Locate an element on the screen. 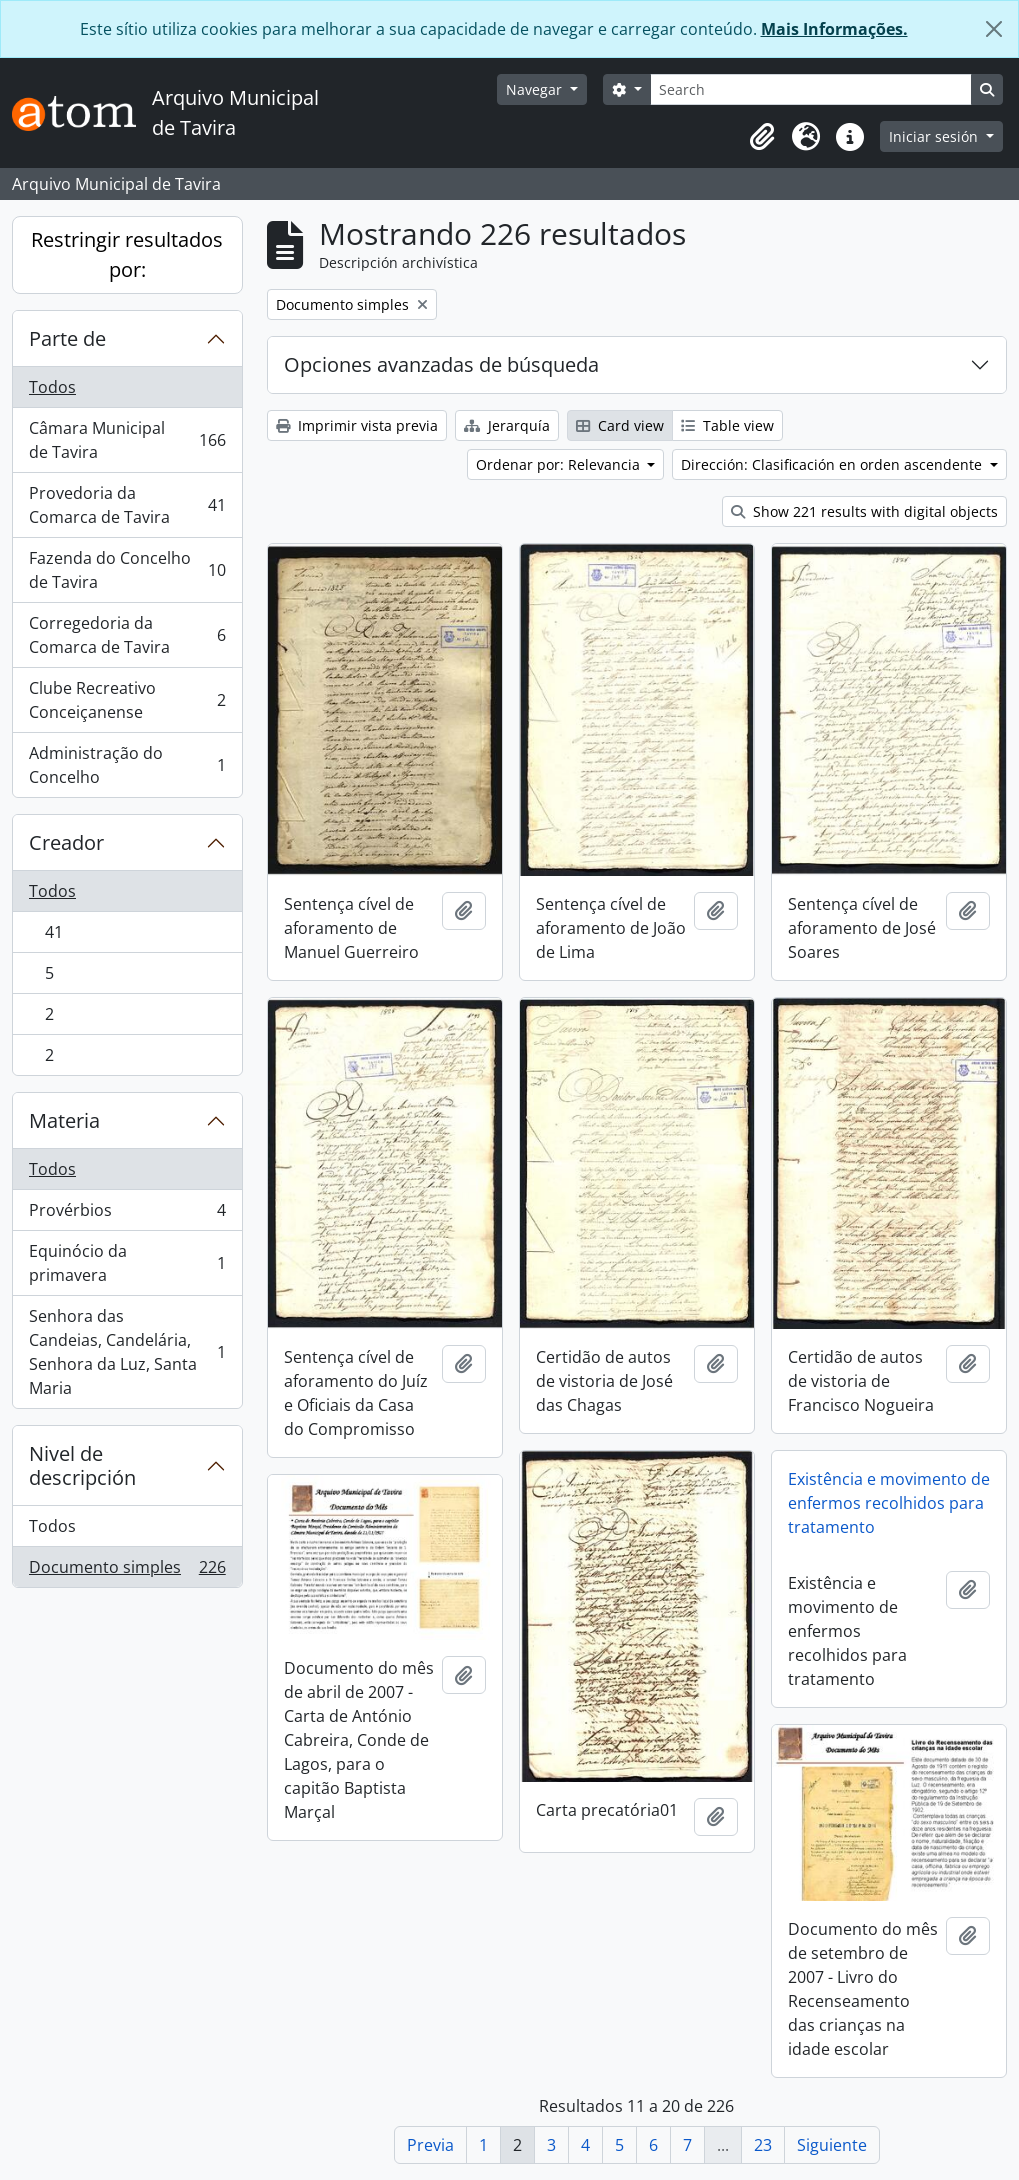 The image size is (1019, 2180). Navegar is located at coordinates (536, 89).